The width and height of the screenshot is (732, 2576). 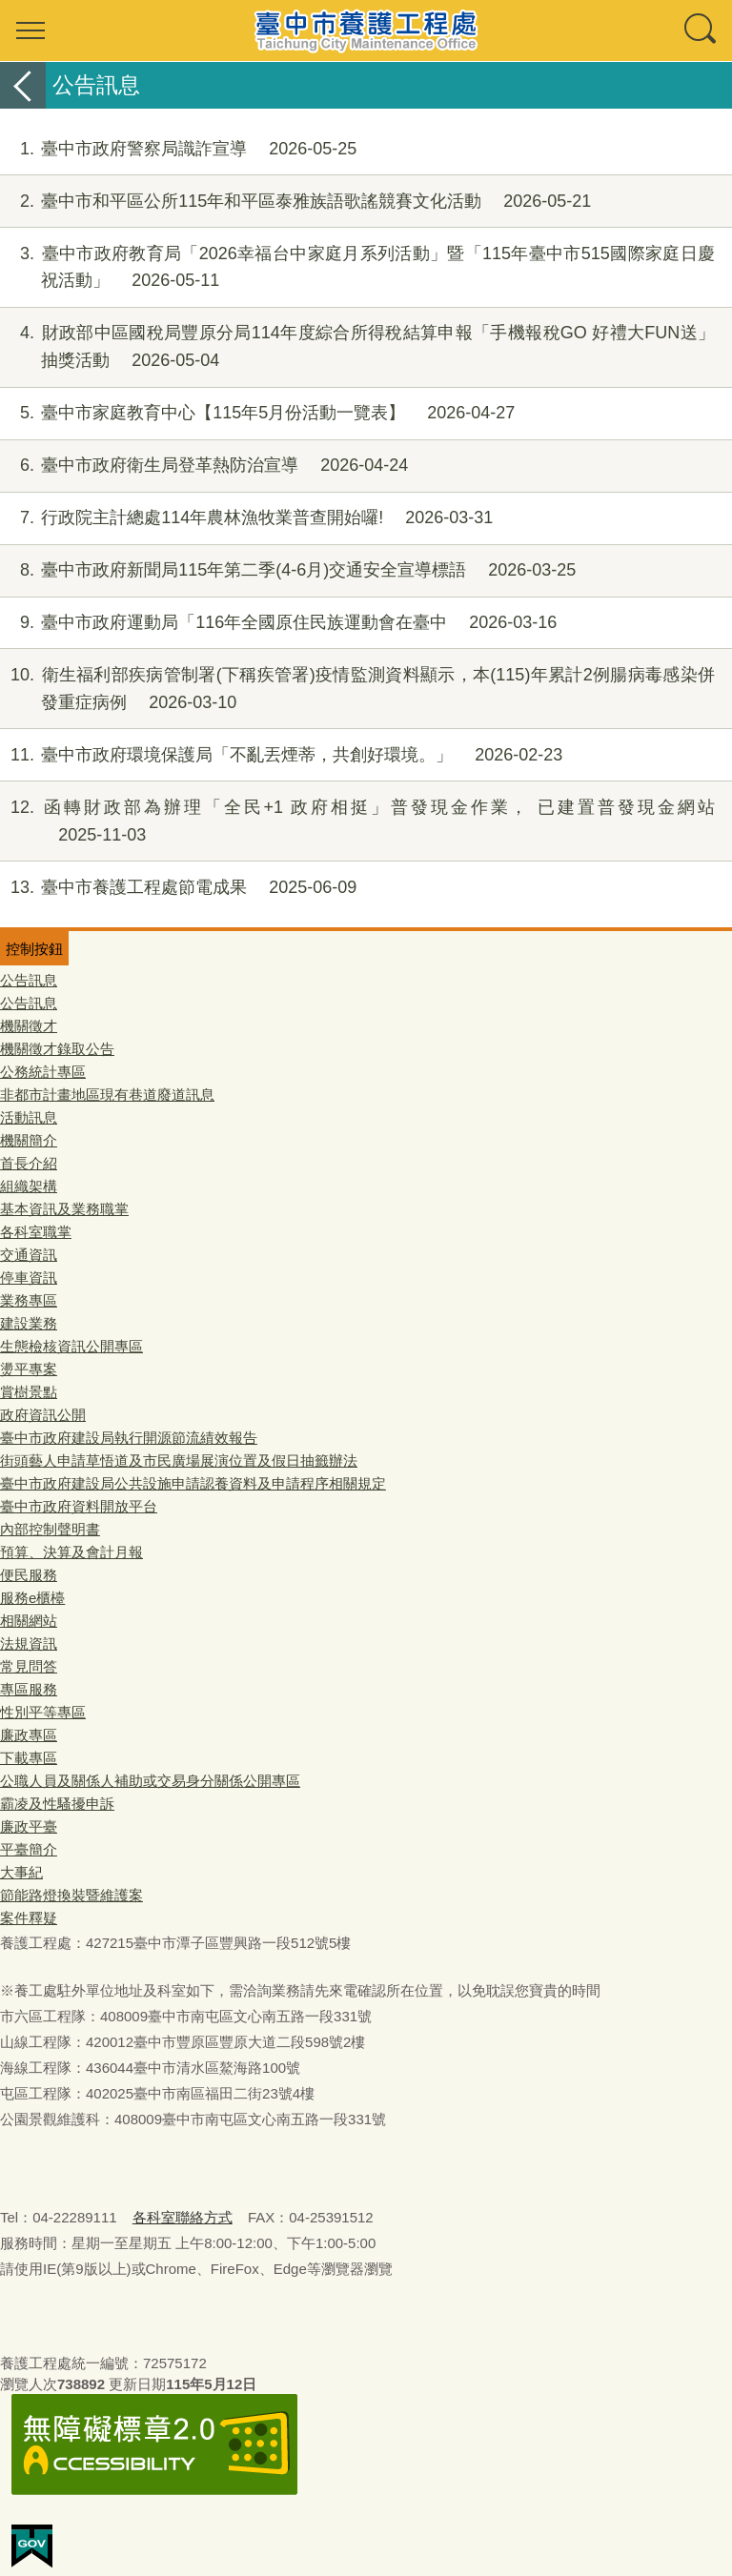 What do you see at coordinates (28, 1826) in the screenshot?
I see `廉政平臺` at bounding box center [28, 1826].